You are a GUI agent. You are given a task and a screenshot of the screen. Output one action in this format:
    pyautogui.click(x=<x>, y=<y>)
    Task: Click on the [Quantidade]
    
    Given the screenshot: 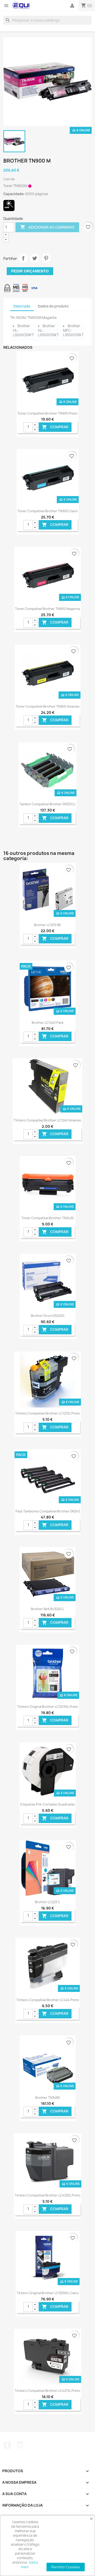 What is the action you would take?
    pyautogui.click(x=8, y=227)
    